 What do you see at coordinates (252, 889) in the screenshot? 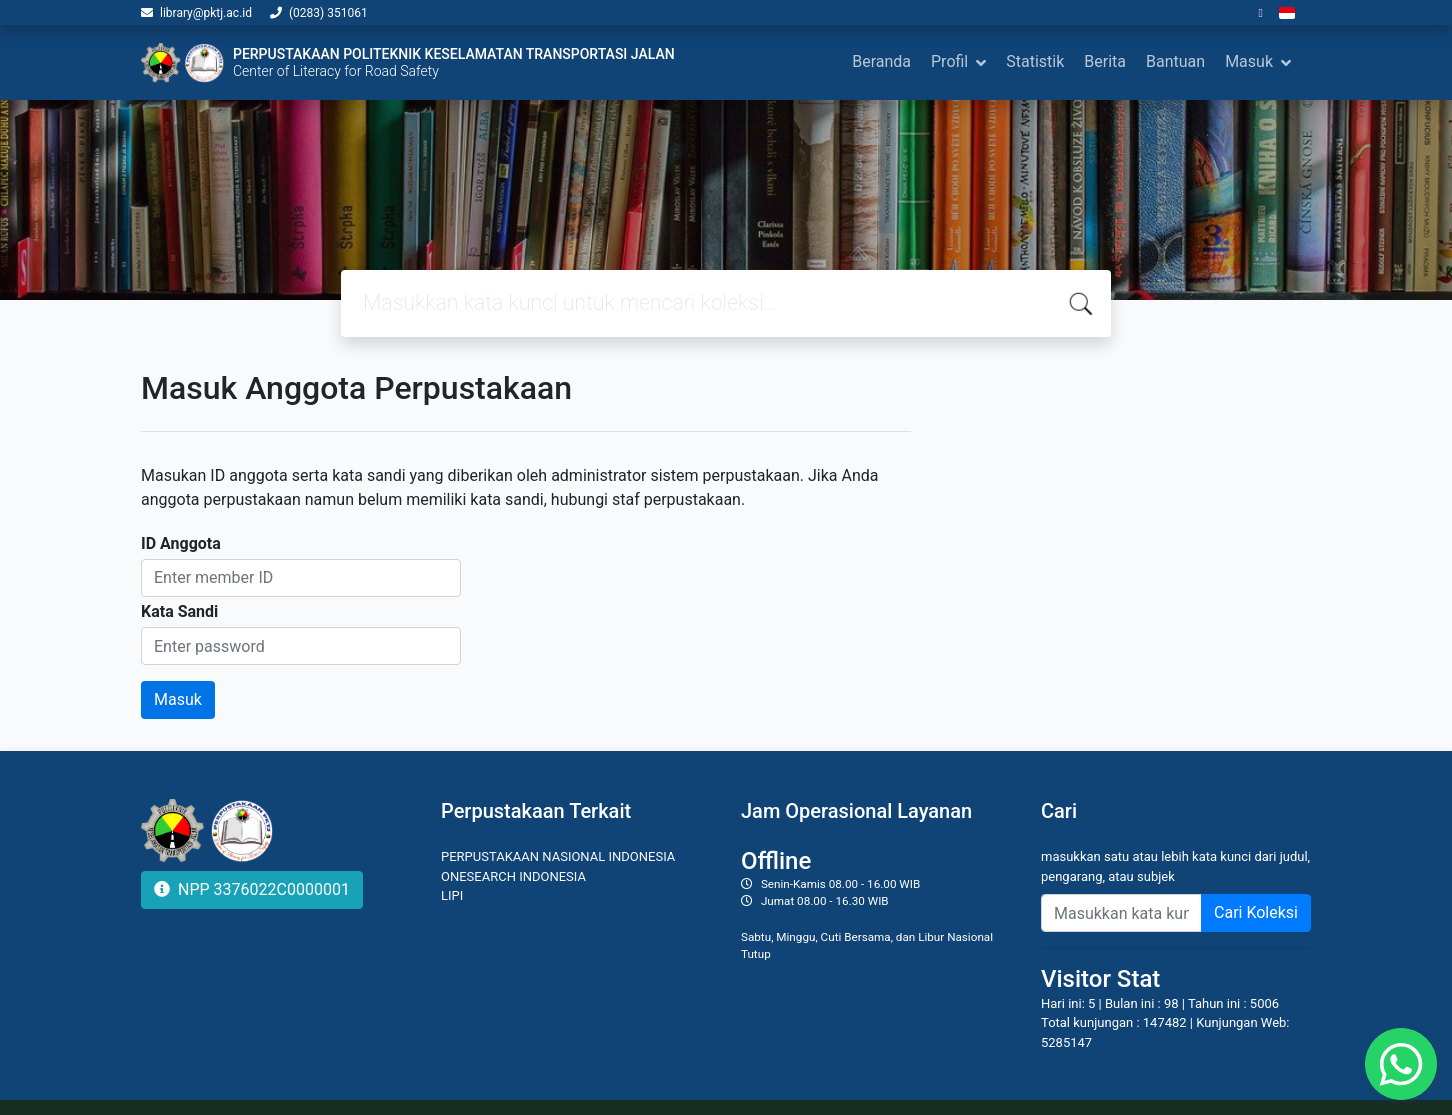
I see `NPP 3376022C0000001` at bounding box center [252, 889].